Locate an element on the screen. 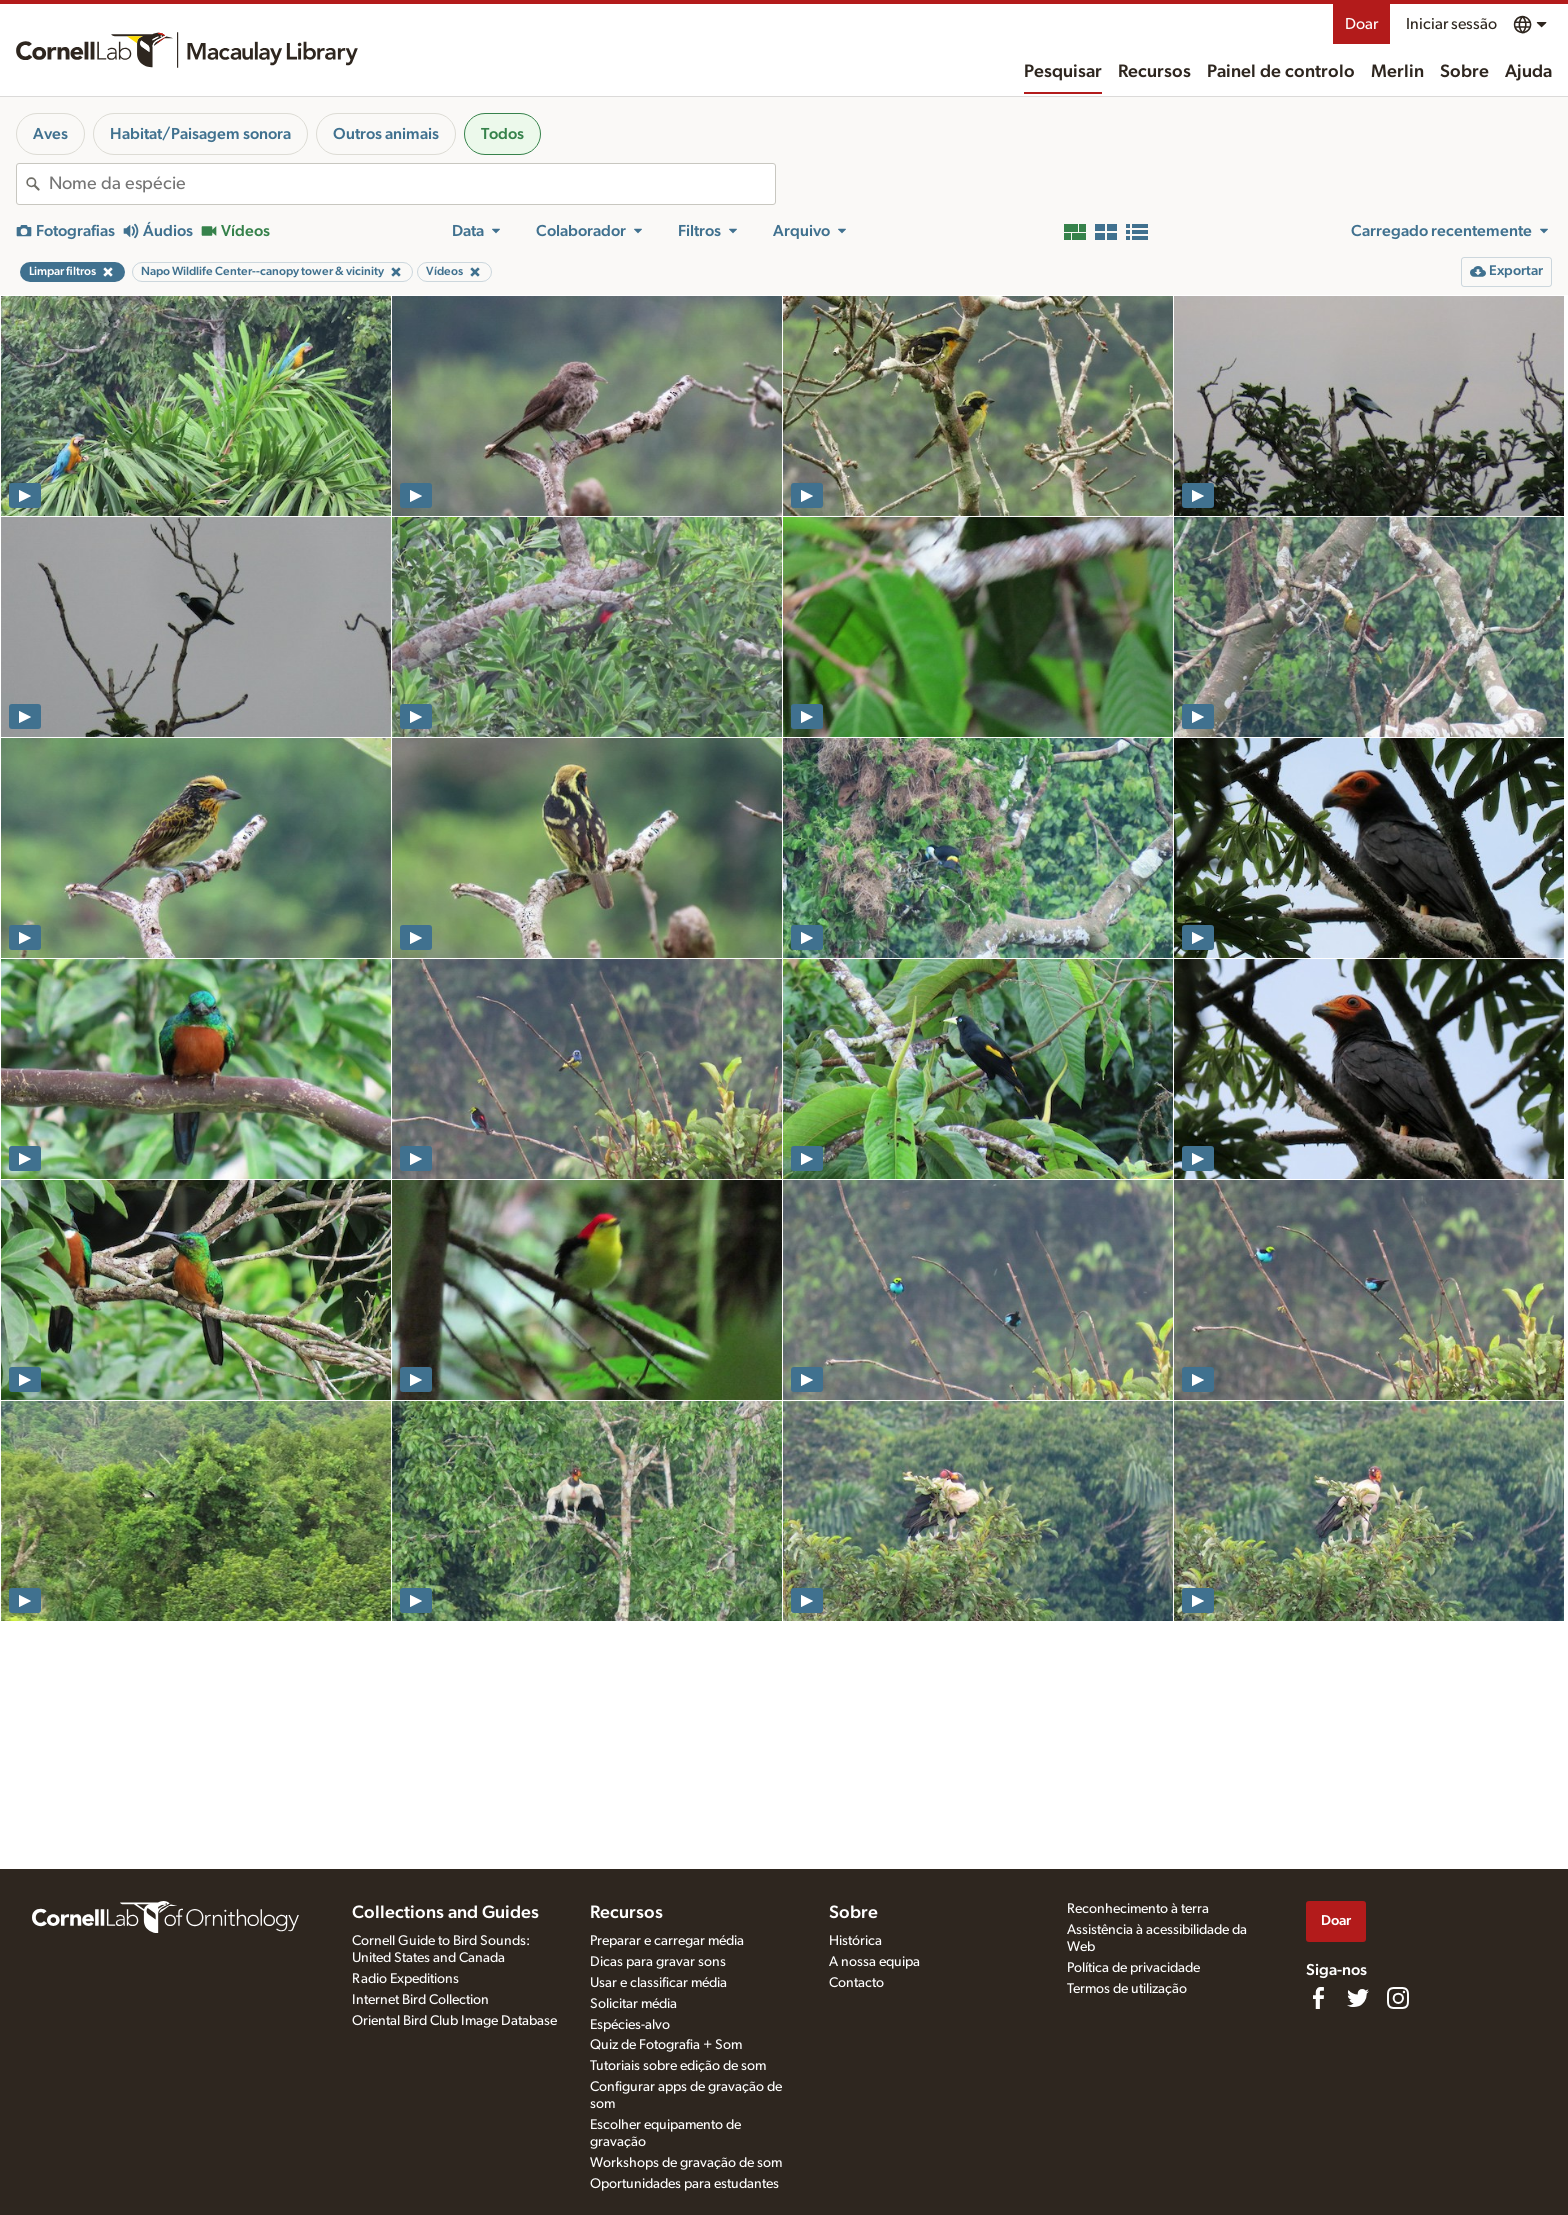  Histórica is located at coordinates (855, 1941).